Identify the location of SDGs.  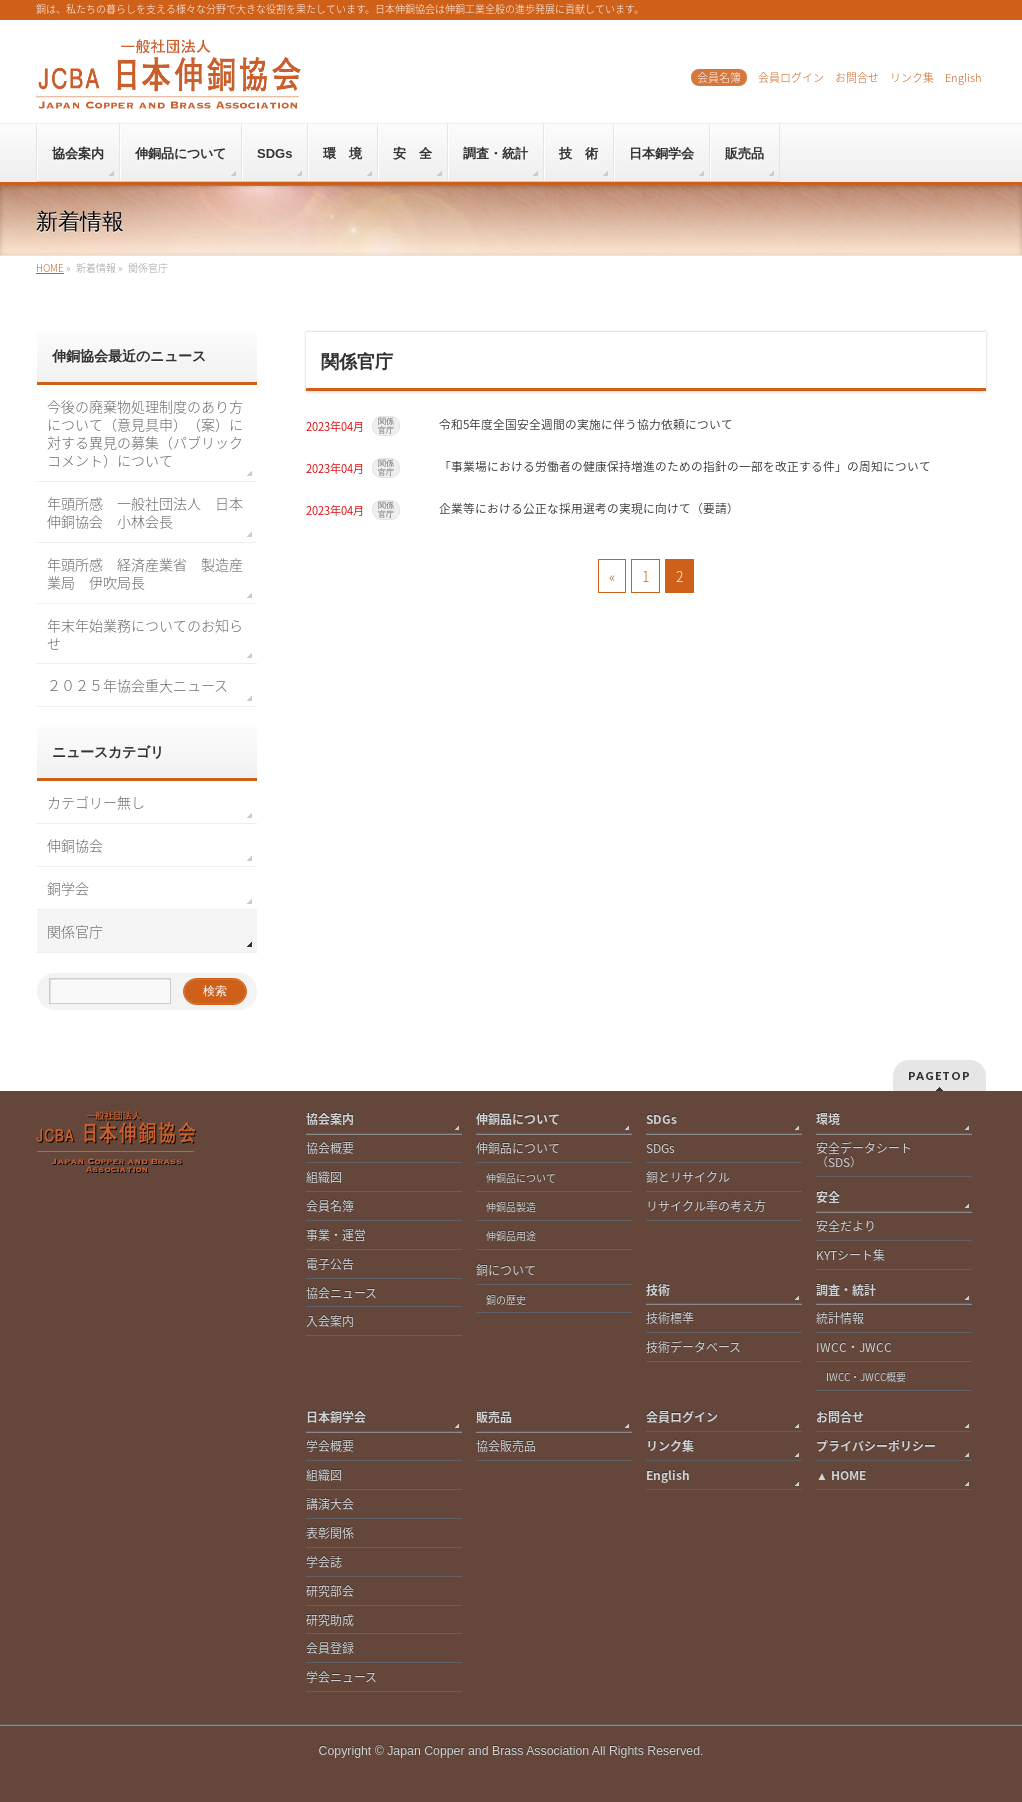
(661, 1119).